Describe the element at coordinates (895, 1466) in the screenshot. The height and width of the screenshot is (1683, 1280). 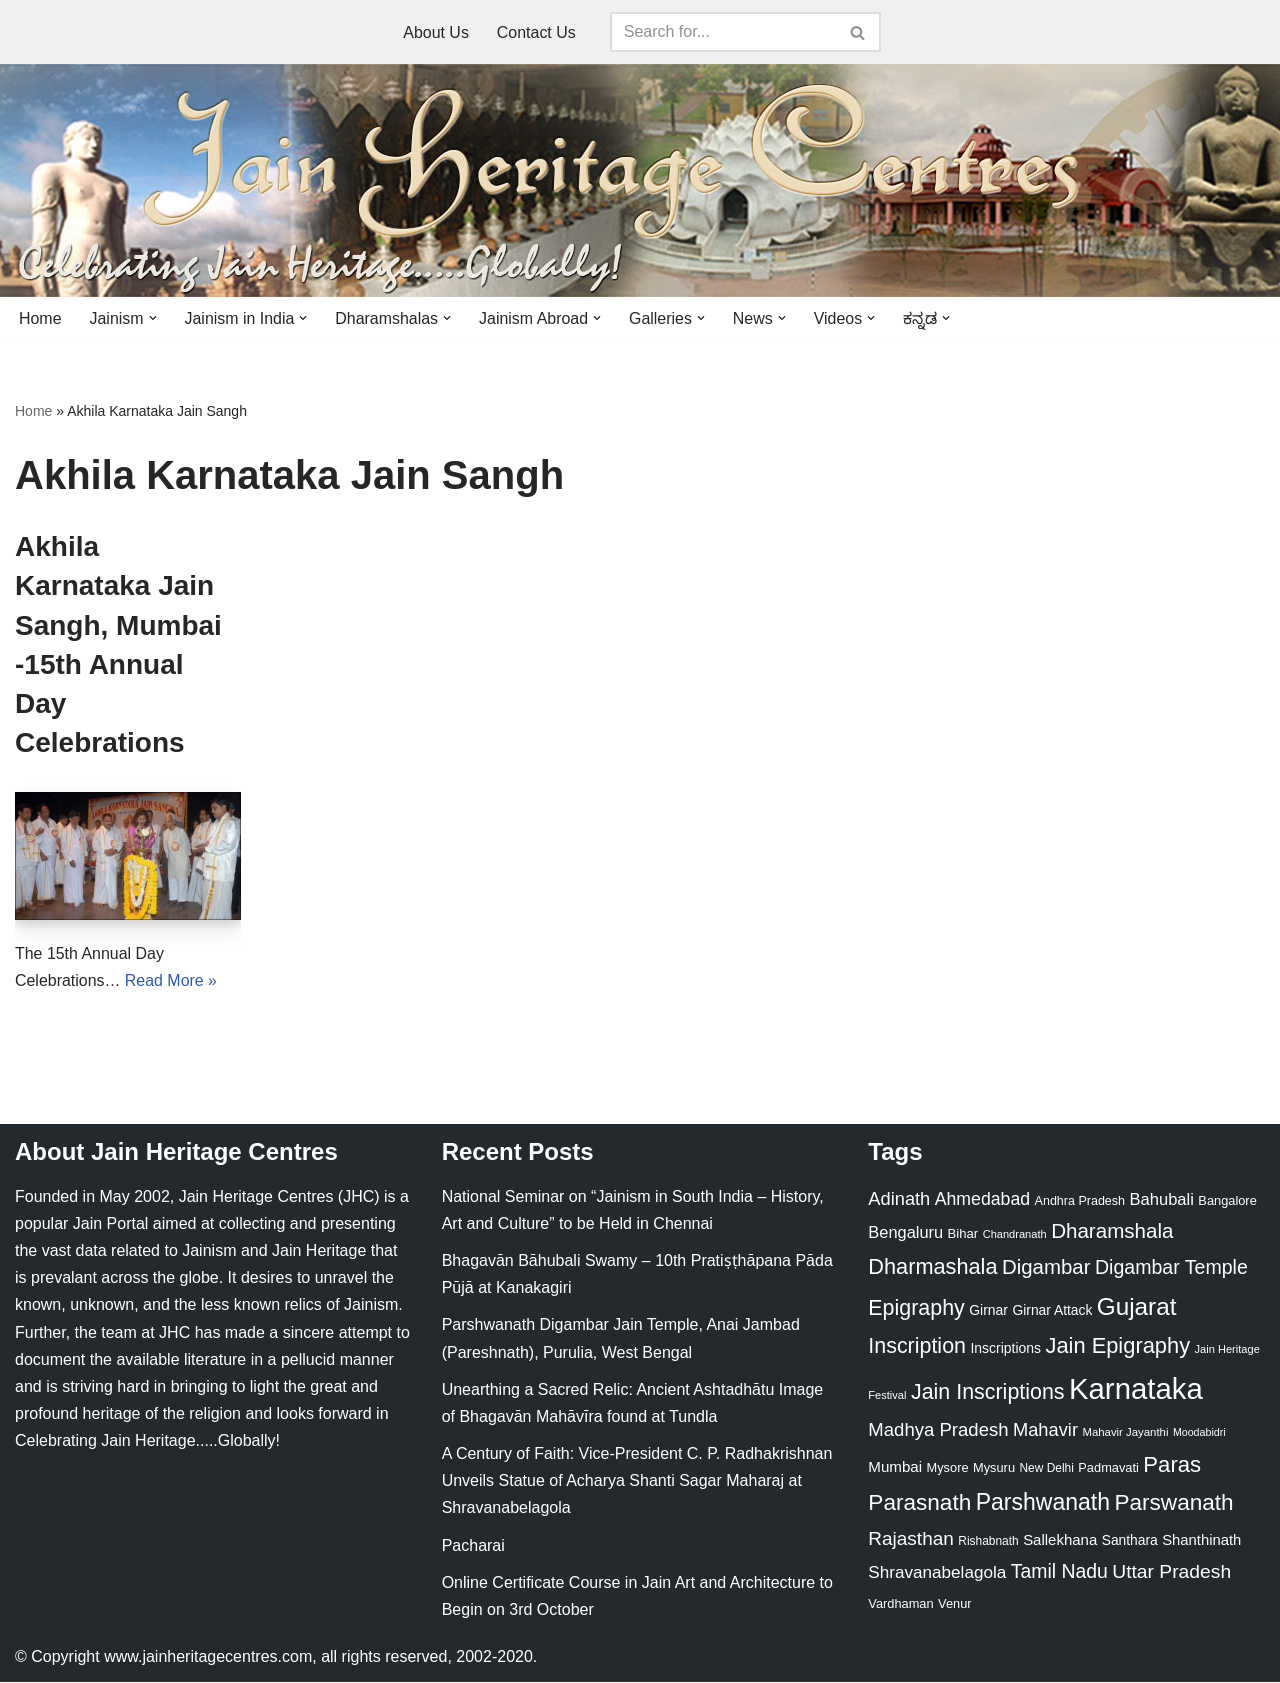
I see `Mumbai [Mumbai (34 items)]` at that location.